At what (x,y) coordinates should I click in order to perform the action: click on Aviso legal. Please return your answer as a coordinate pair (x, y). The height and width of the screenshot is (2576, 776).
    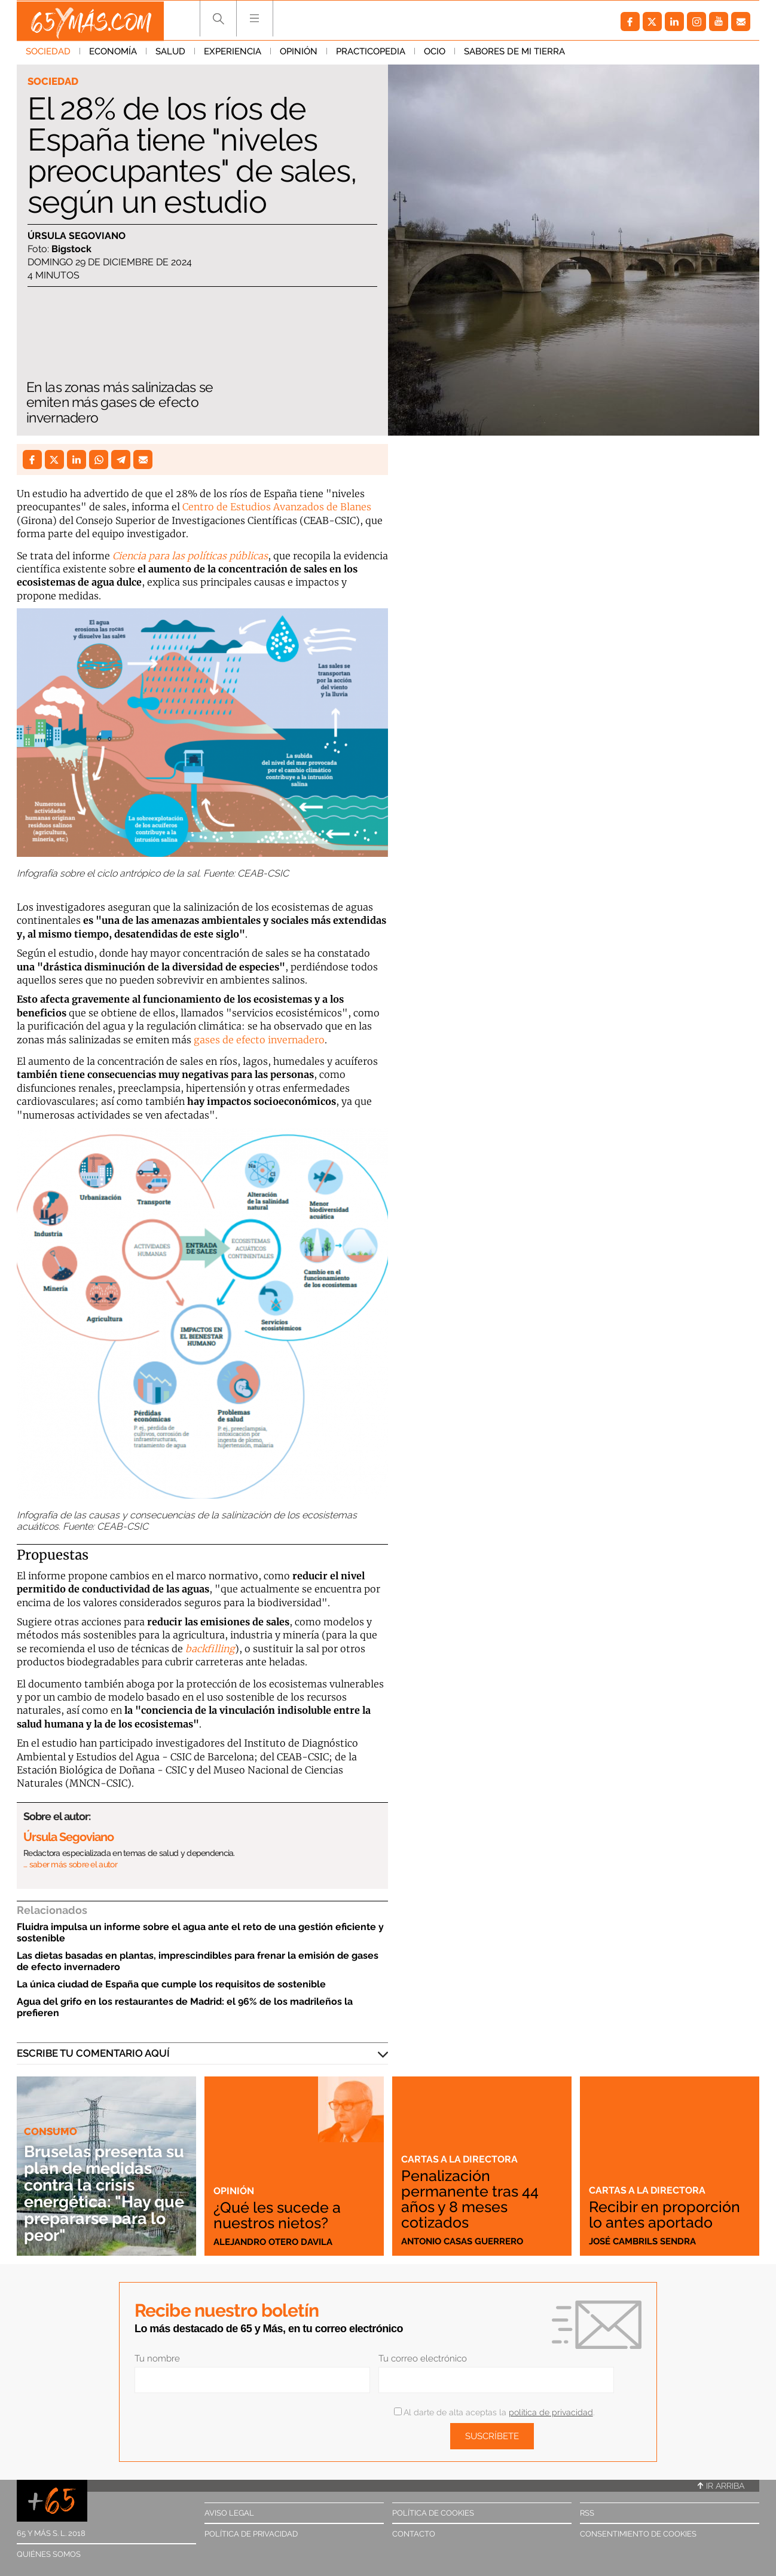
    Looking at the image, I should click on (229, 2512).